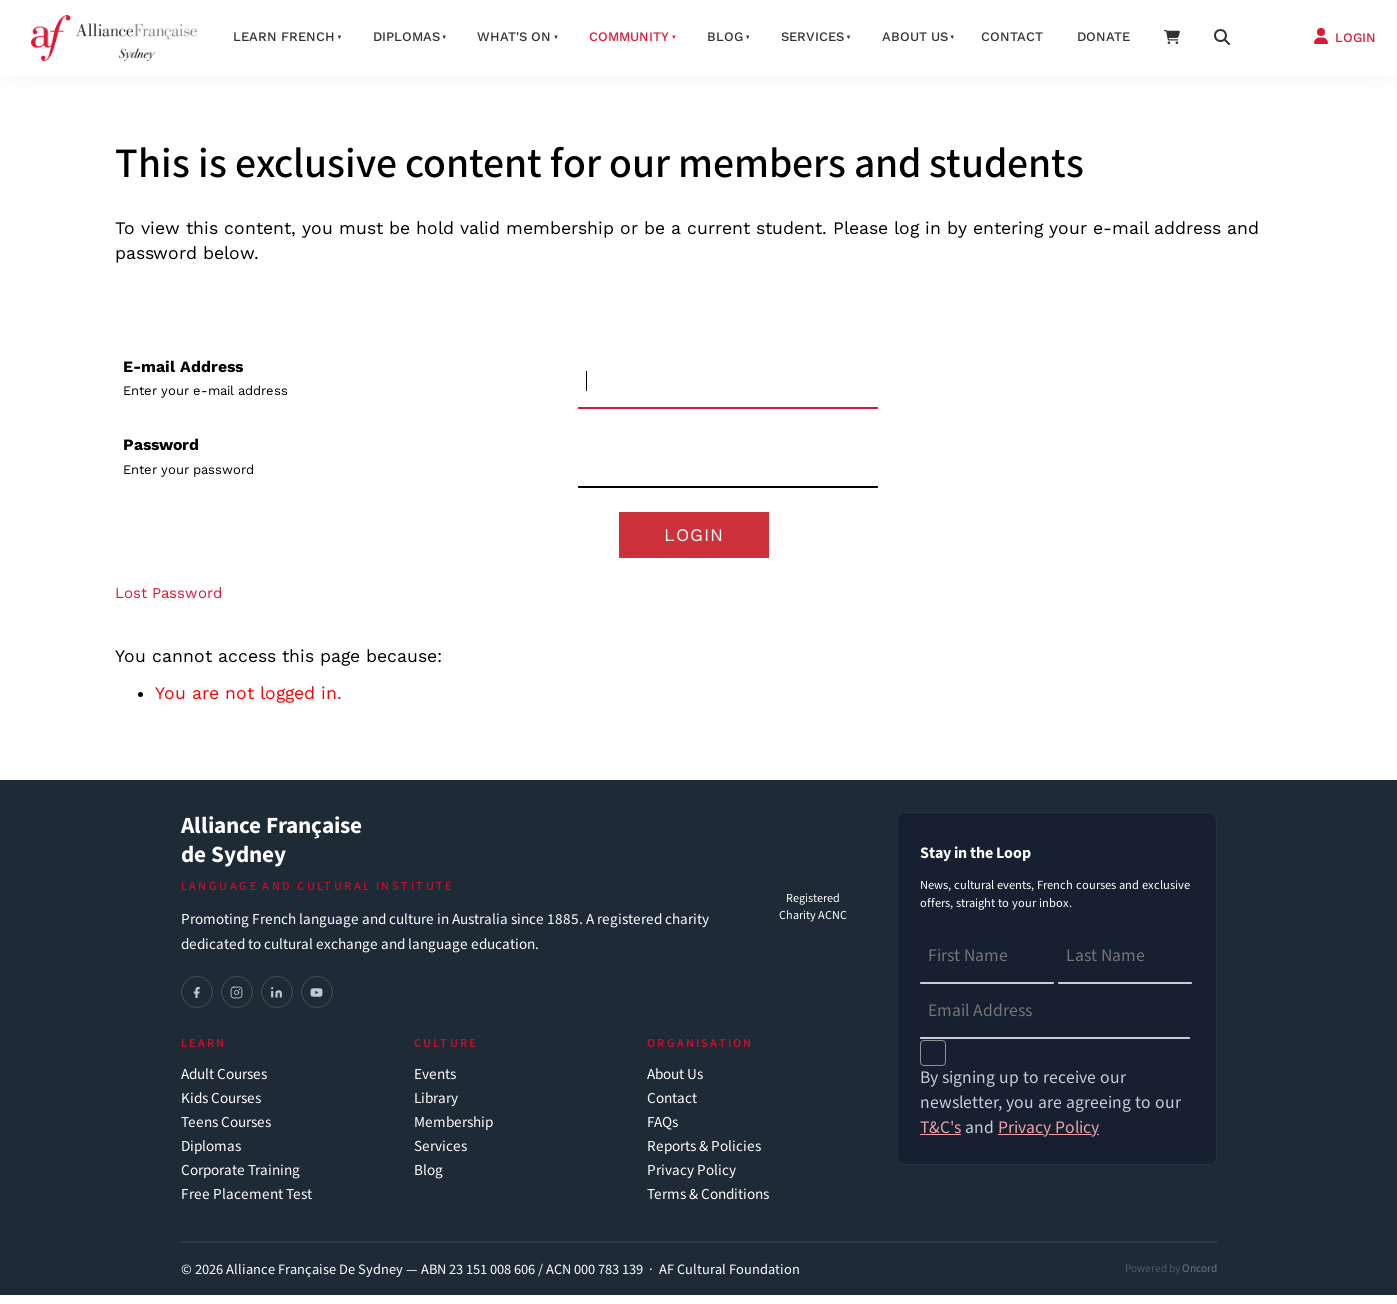 The height and width of the screenshot is (1304, 1397). What do you see at coordinates (226, 1131) in the screenshot?
I see `Teens Courses` at bounding box center [226, 1131].